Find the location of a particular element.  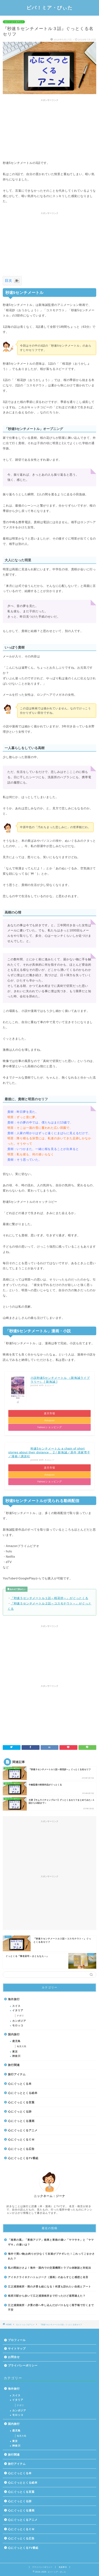

ナポリ is located at coordinates (20, 2015).